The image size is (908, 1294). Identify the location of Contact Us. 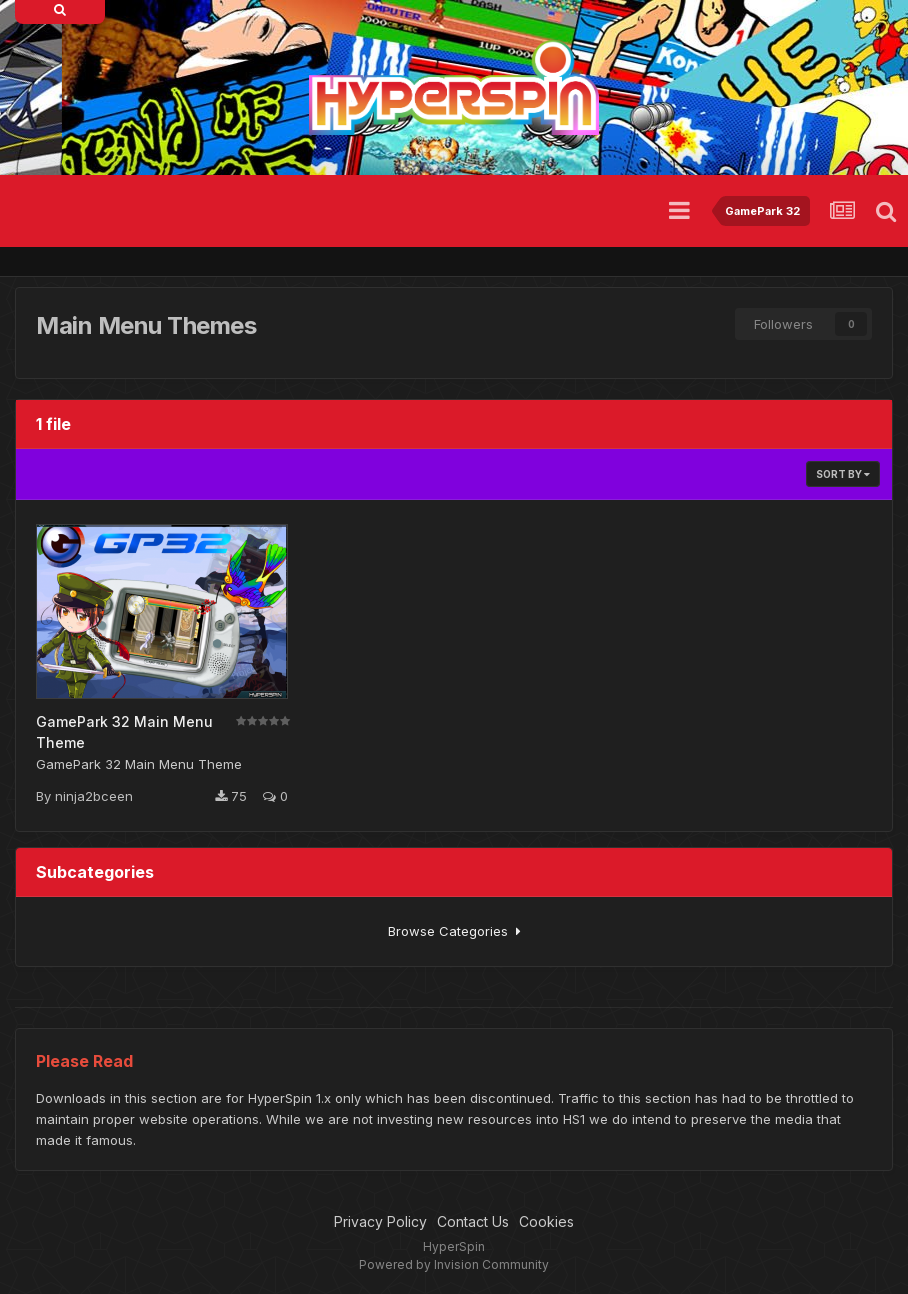
(473, 1221).